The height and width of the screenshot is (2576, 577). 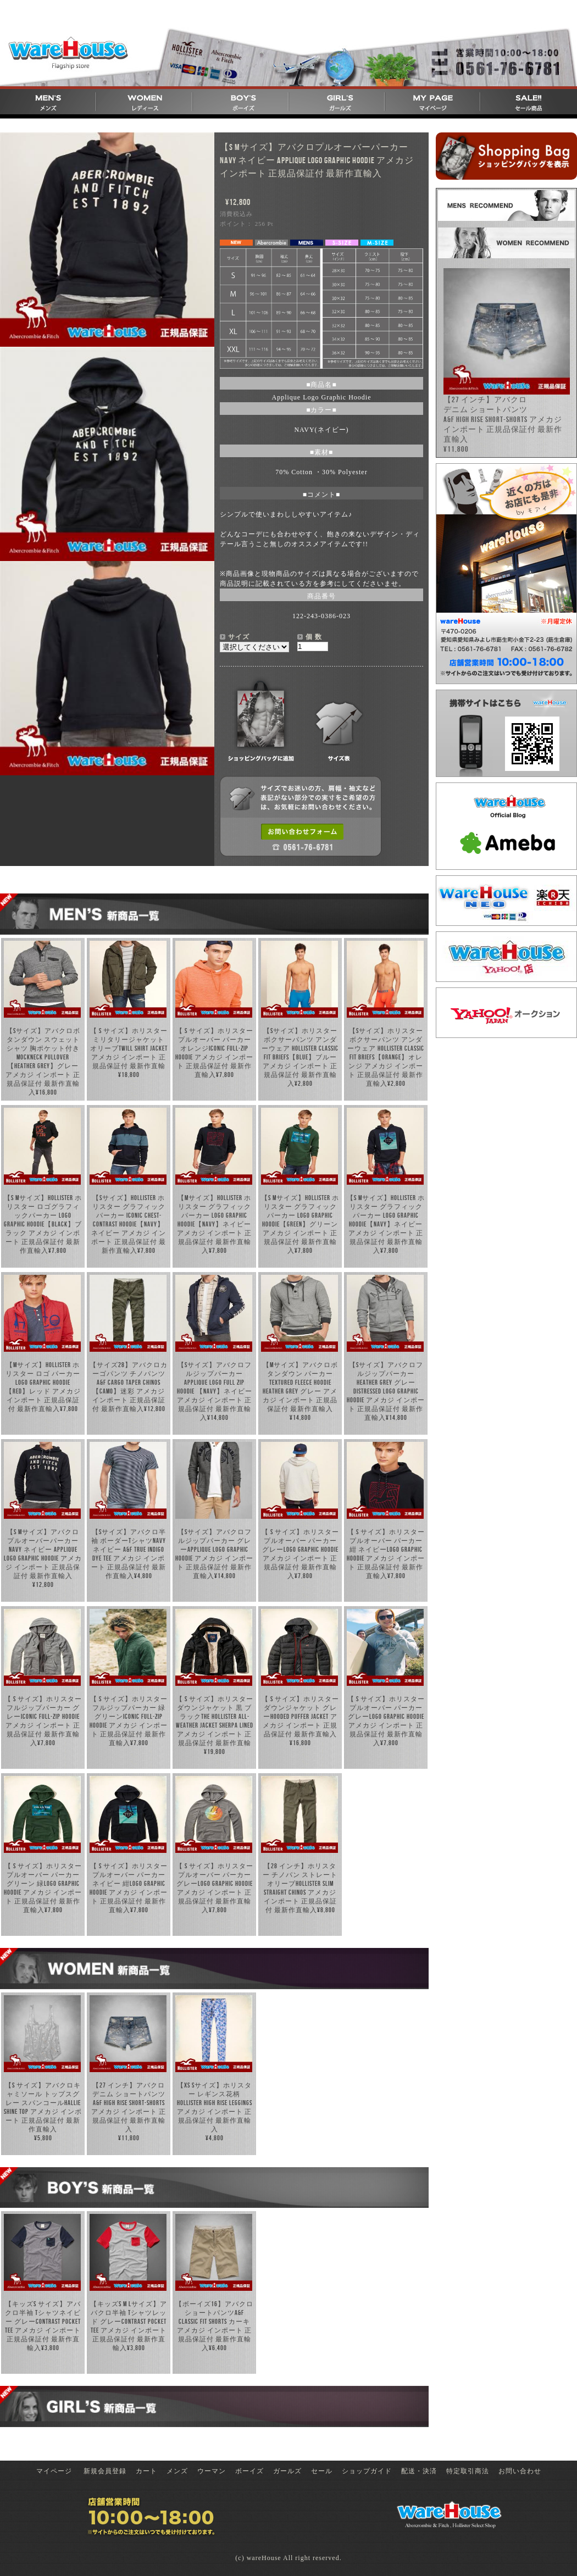 What do you see at coordinates (367, 2471) in the screenshot?
I see `ショップガイド` at bounding box center [367, 2471].